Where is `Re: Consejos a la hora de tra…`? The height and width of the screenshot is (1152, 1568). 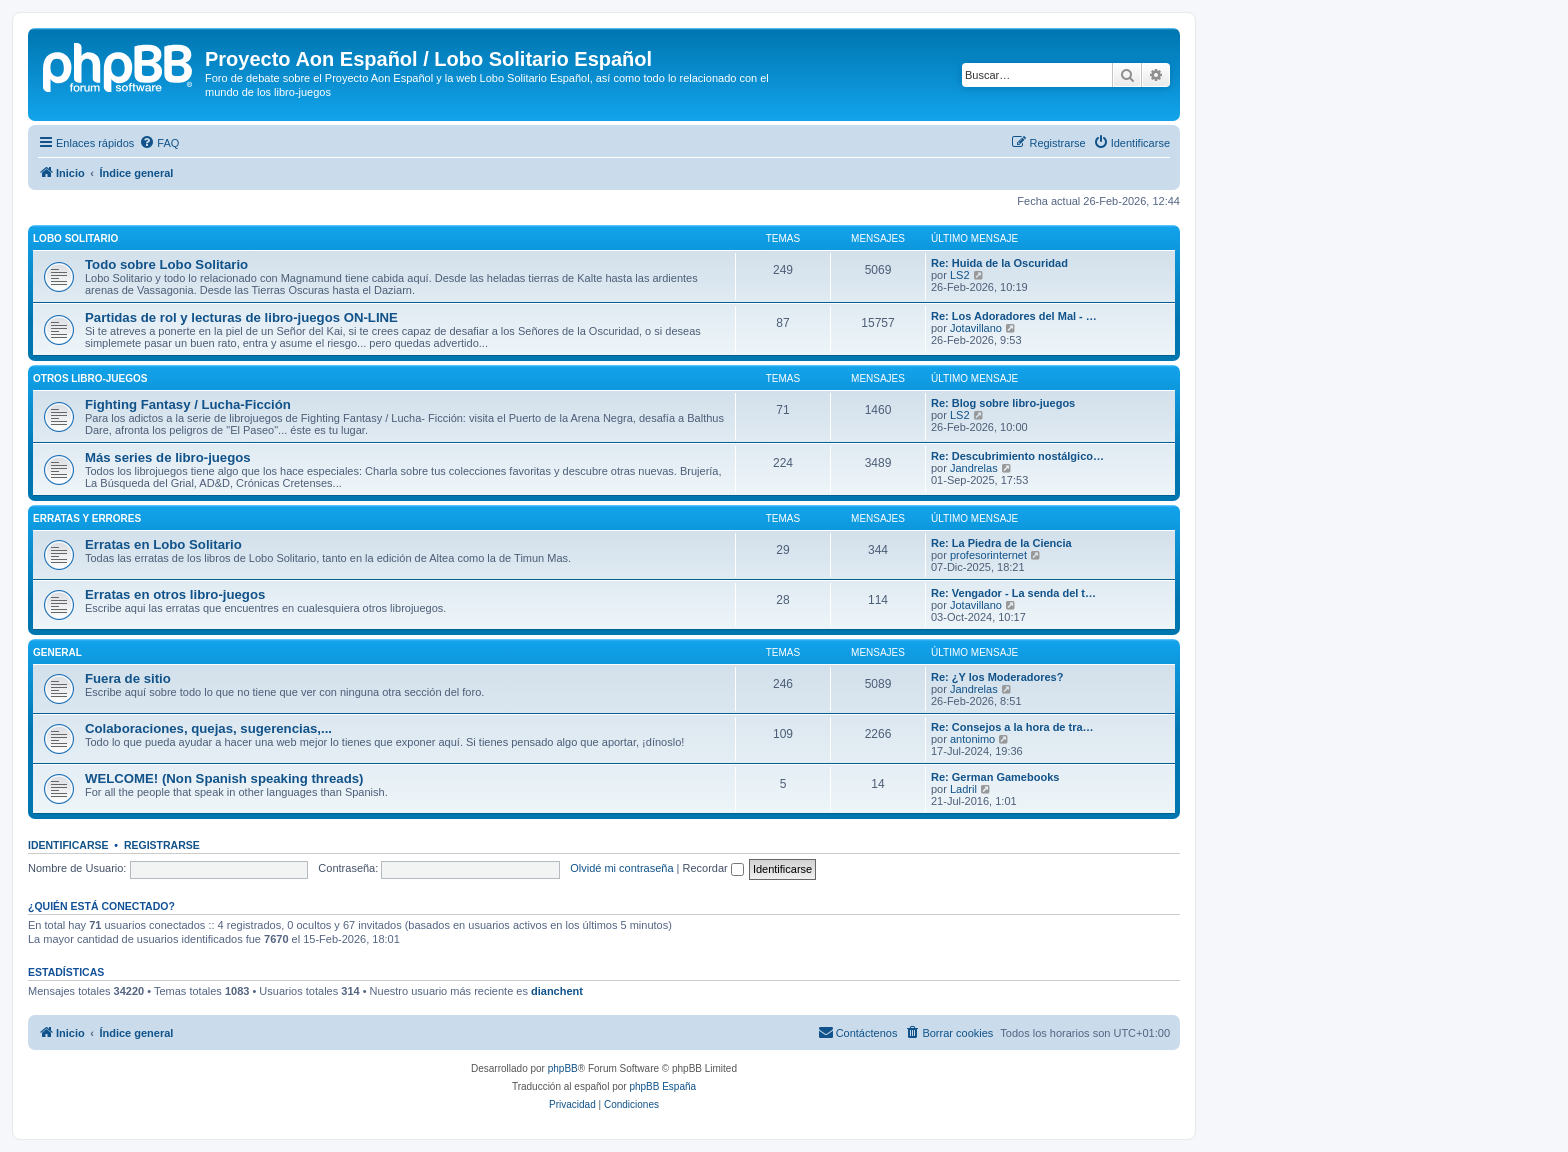 Re: Consejos a la hora de tra… is located at coordinates (1012, 727).